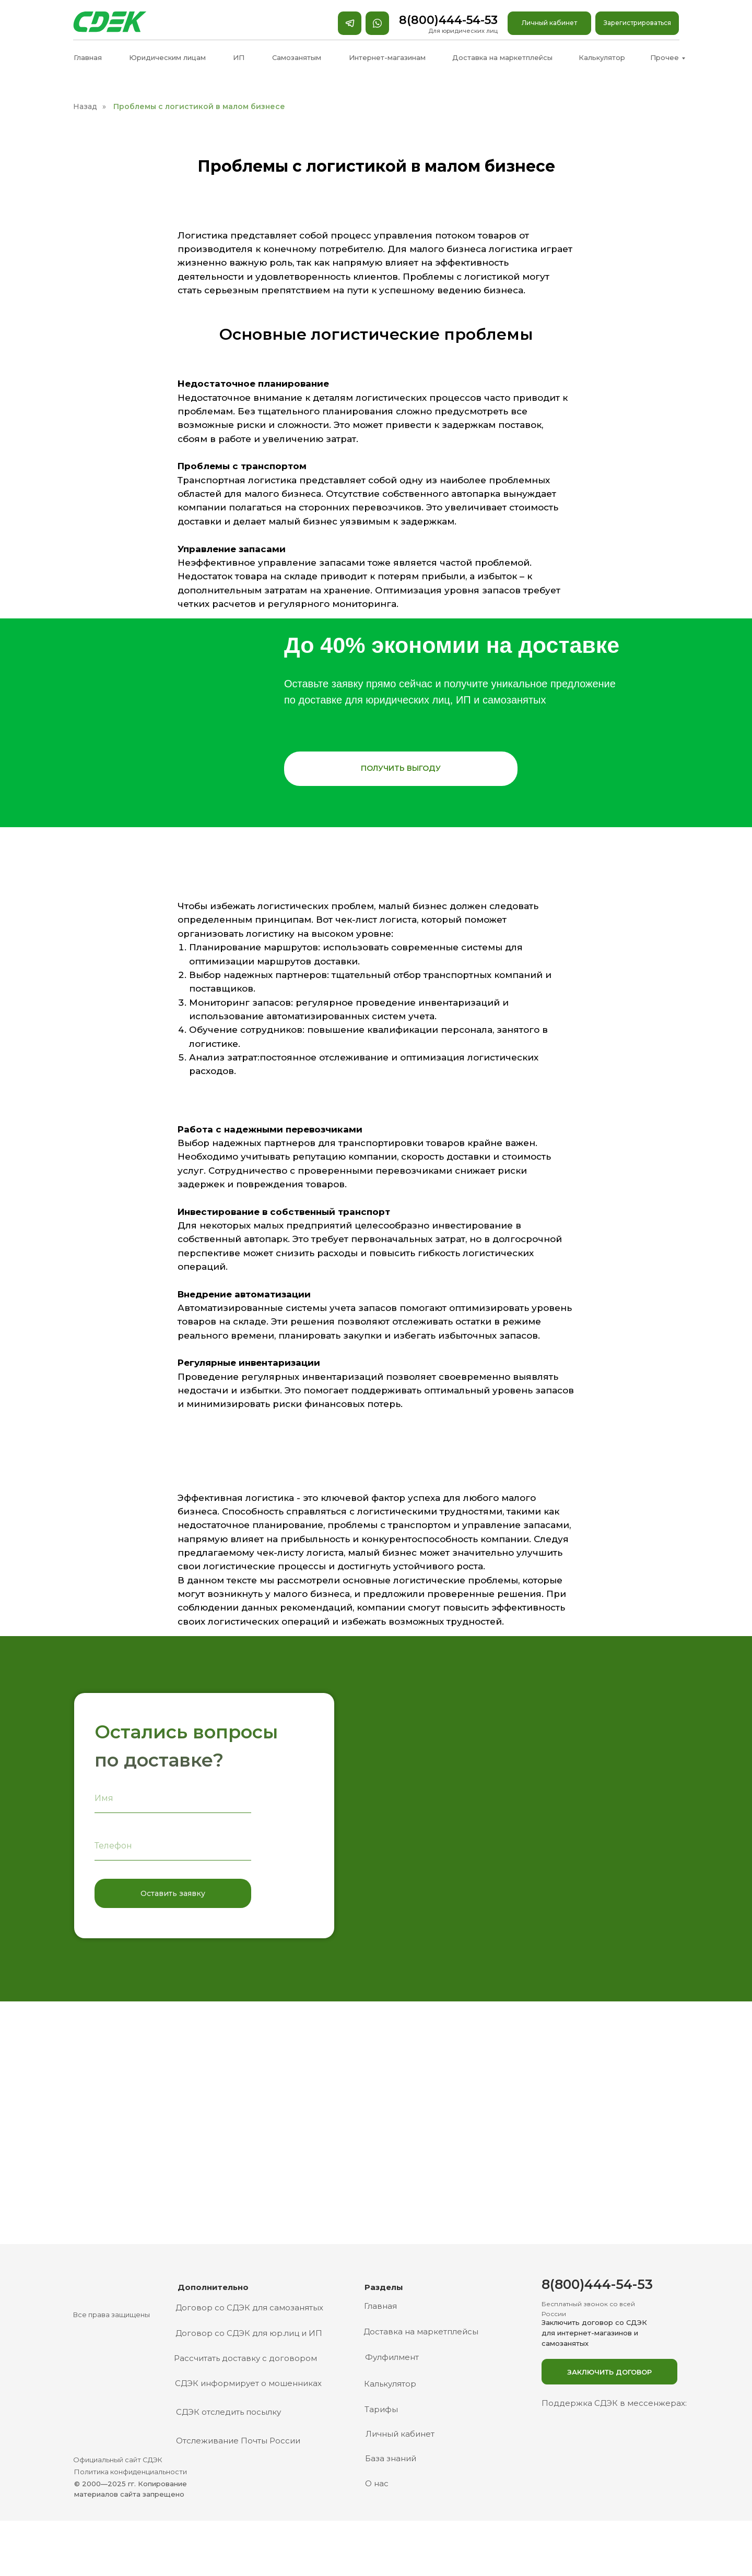 The width and height of the screenshot is (752, 2576). I want to click on Доставка на маркетплейсы, so click(502, 57).